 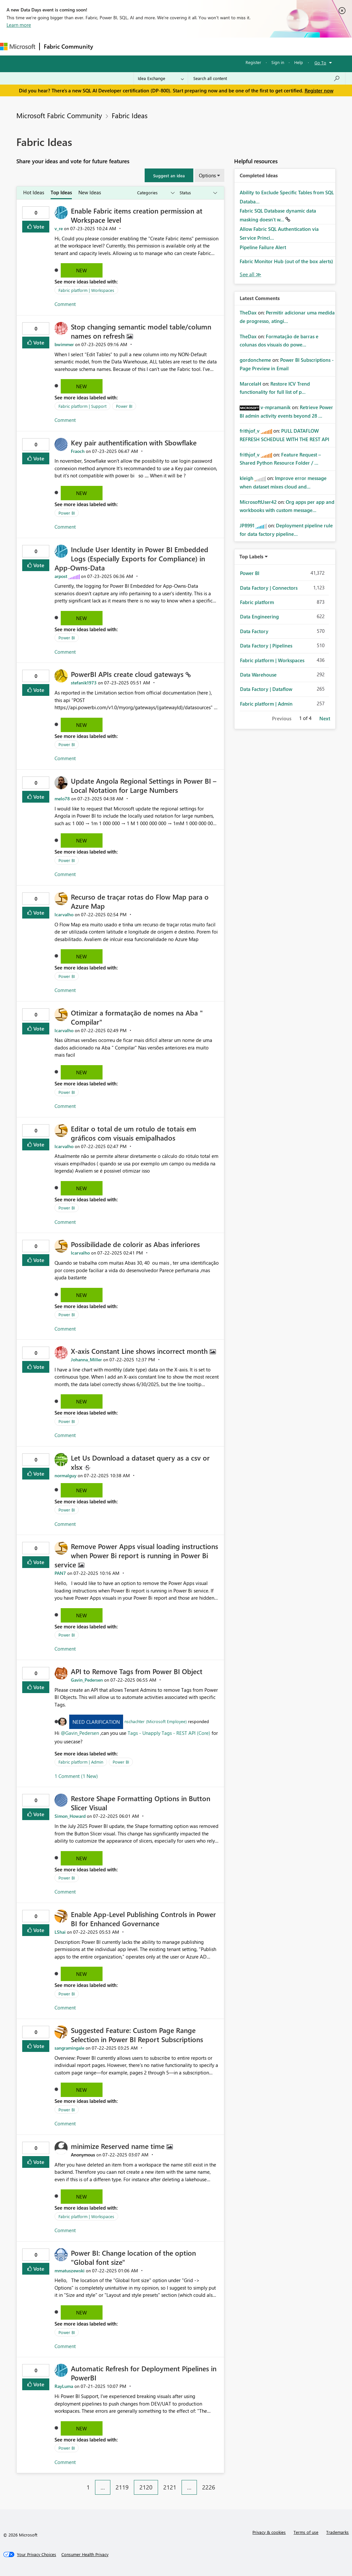 What do you see at coordinates (324, 718) in the screenshot?
I see `Next` at bounding box center [324, 718].